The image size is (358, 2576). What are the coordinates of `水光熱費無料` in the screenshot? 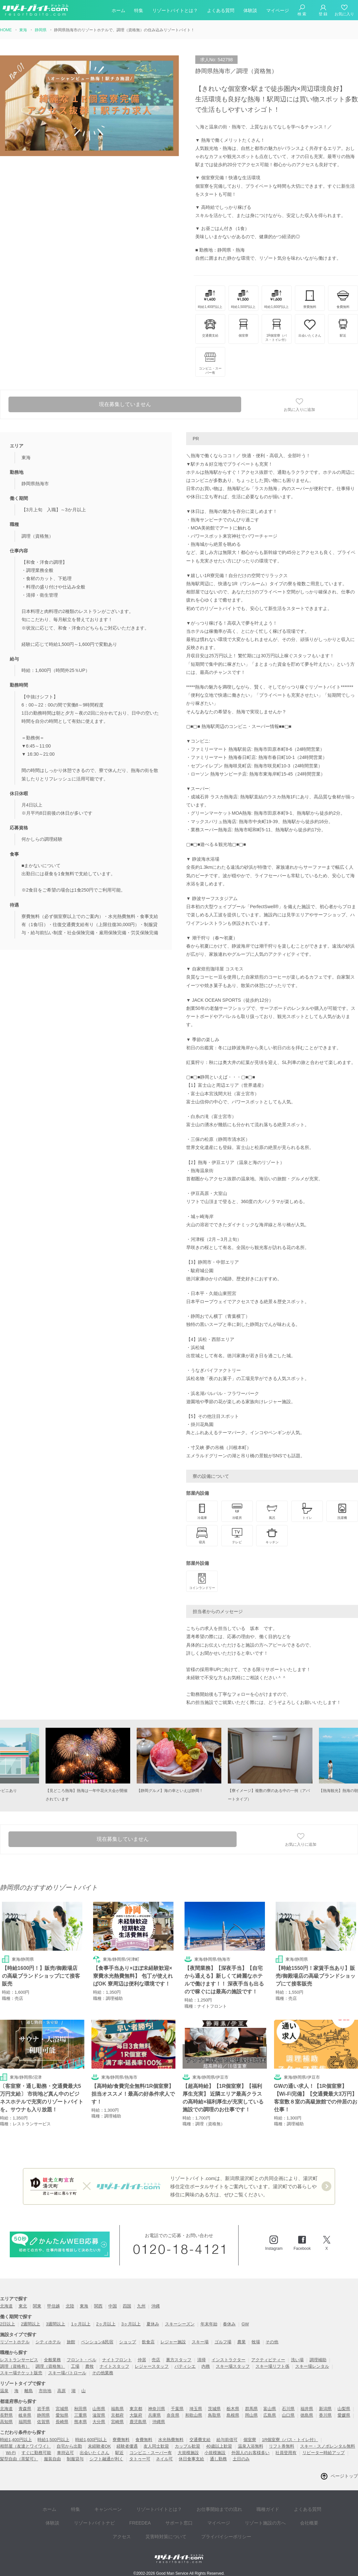 It's located at (171, 2440).